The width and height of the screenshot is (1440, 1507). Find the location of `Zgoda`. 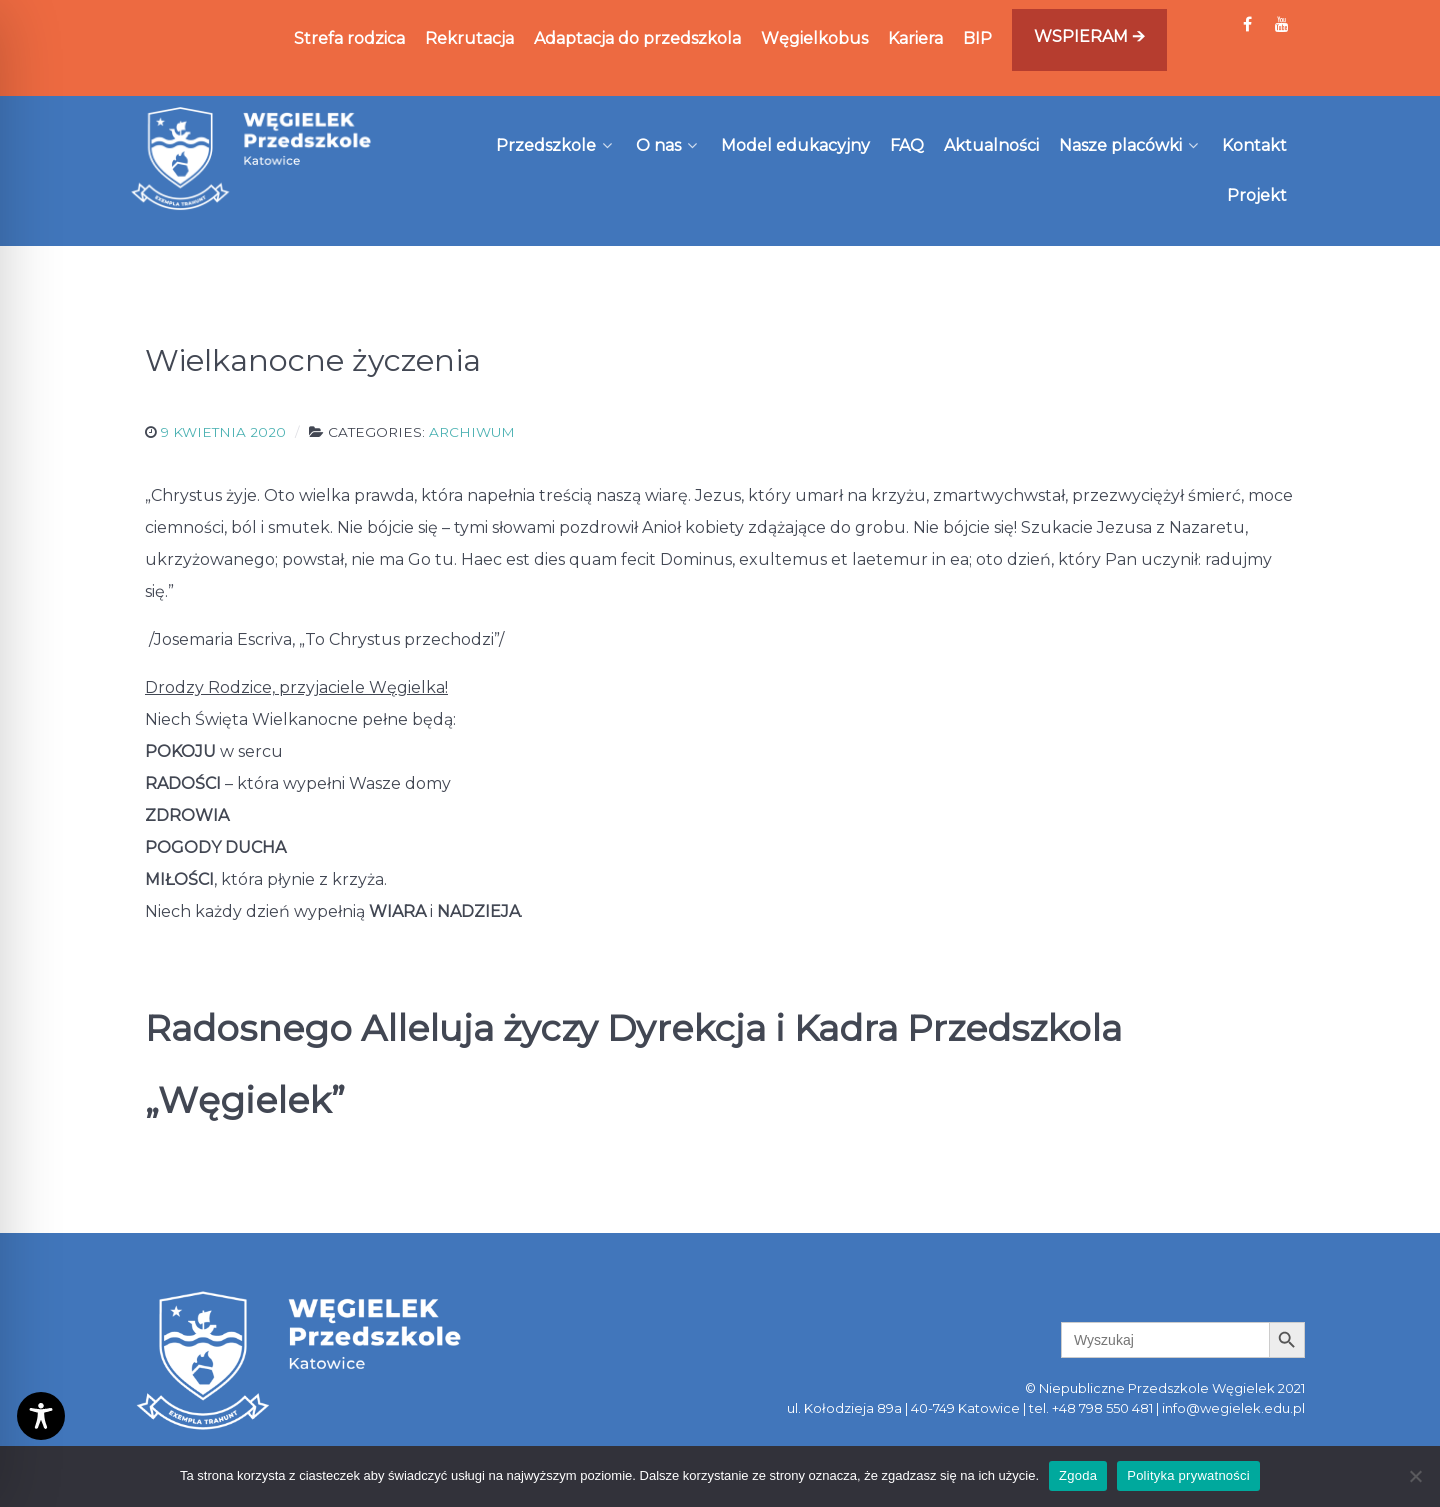

Zgoda is located at coordinates (1078, 1475).